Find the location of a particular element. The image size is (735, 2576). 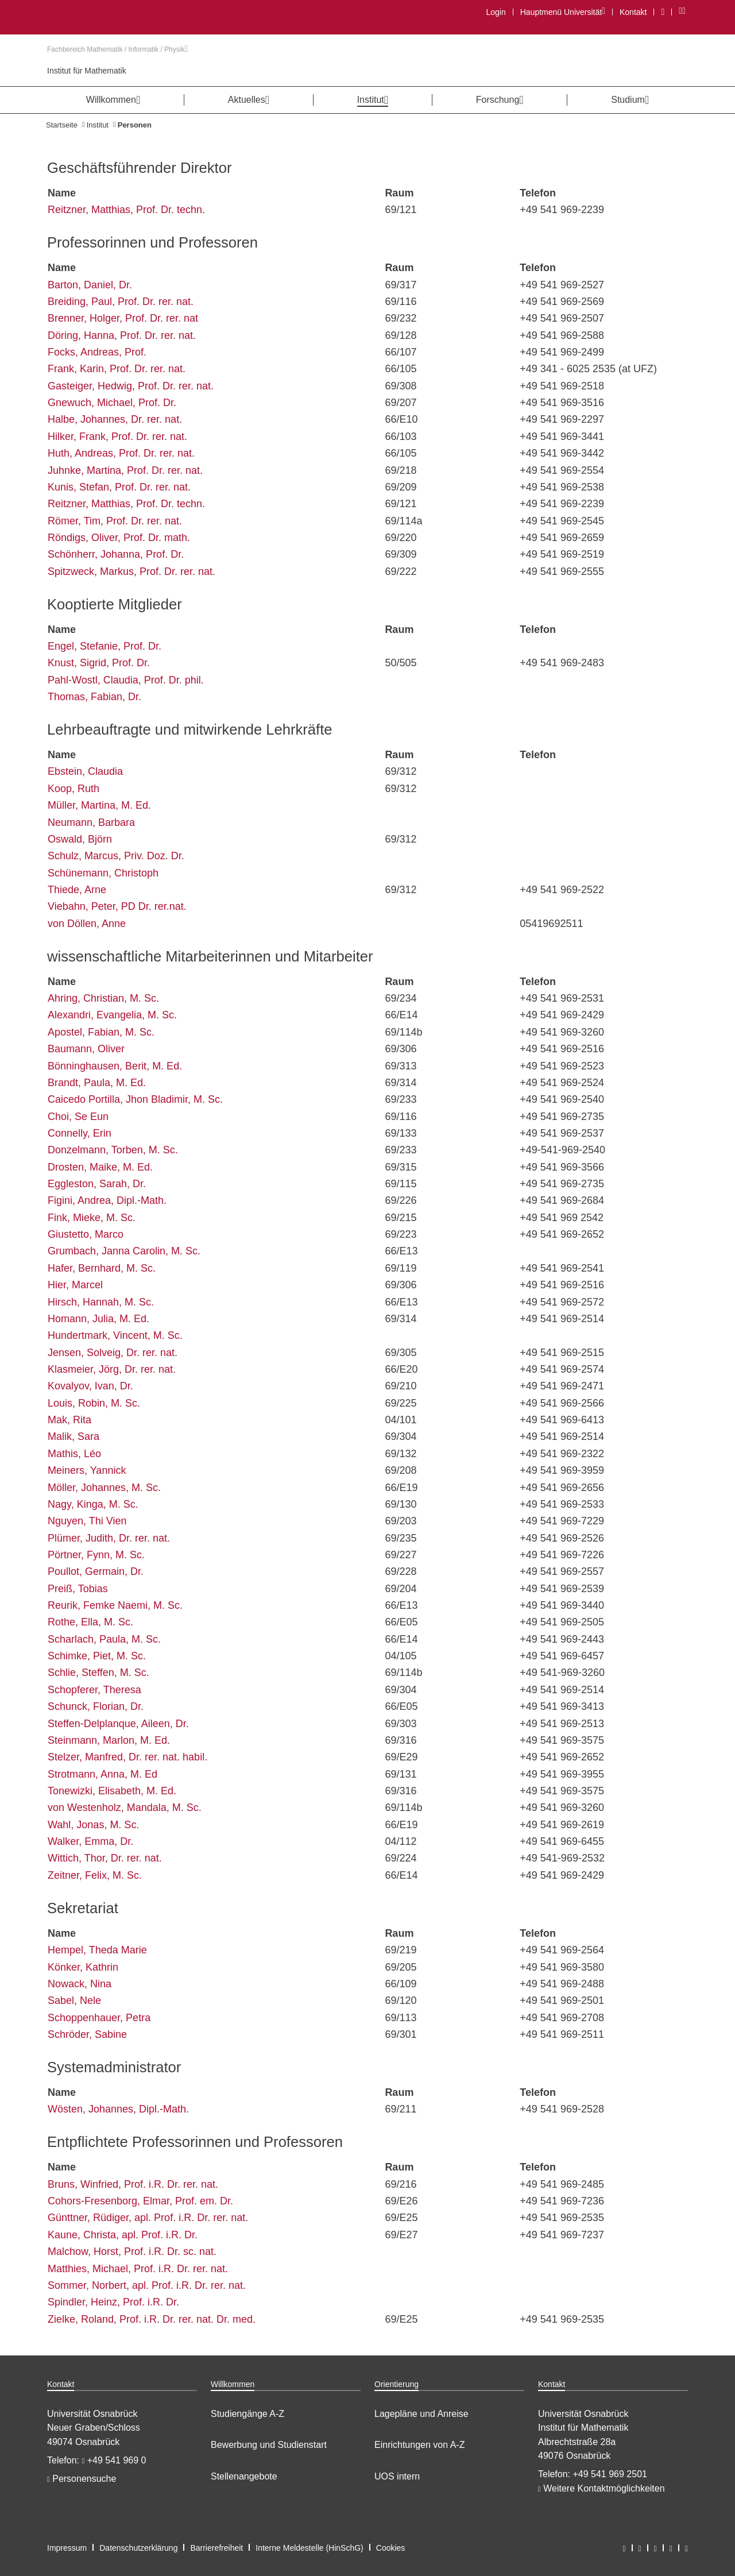

Malchow, Horst, Prof. i.R. Dr. sc. nat. is located at coordinates (132, 2251).